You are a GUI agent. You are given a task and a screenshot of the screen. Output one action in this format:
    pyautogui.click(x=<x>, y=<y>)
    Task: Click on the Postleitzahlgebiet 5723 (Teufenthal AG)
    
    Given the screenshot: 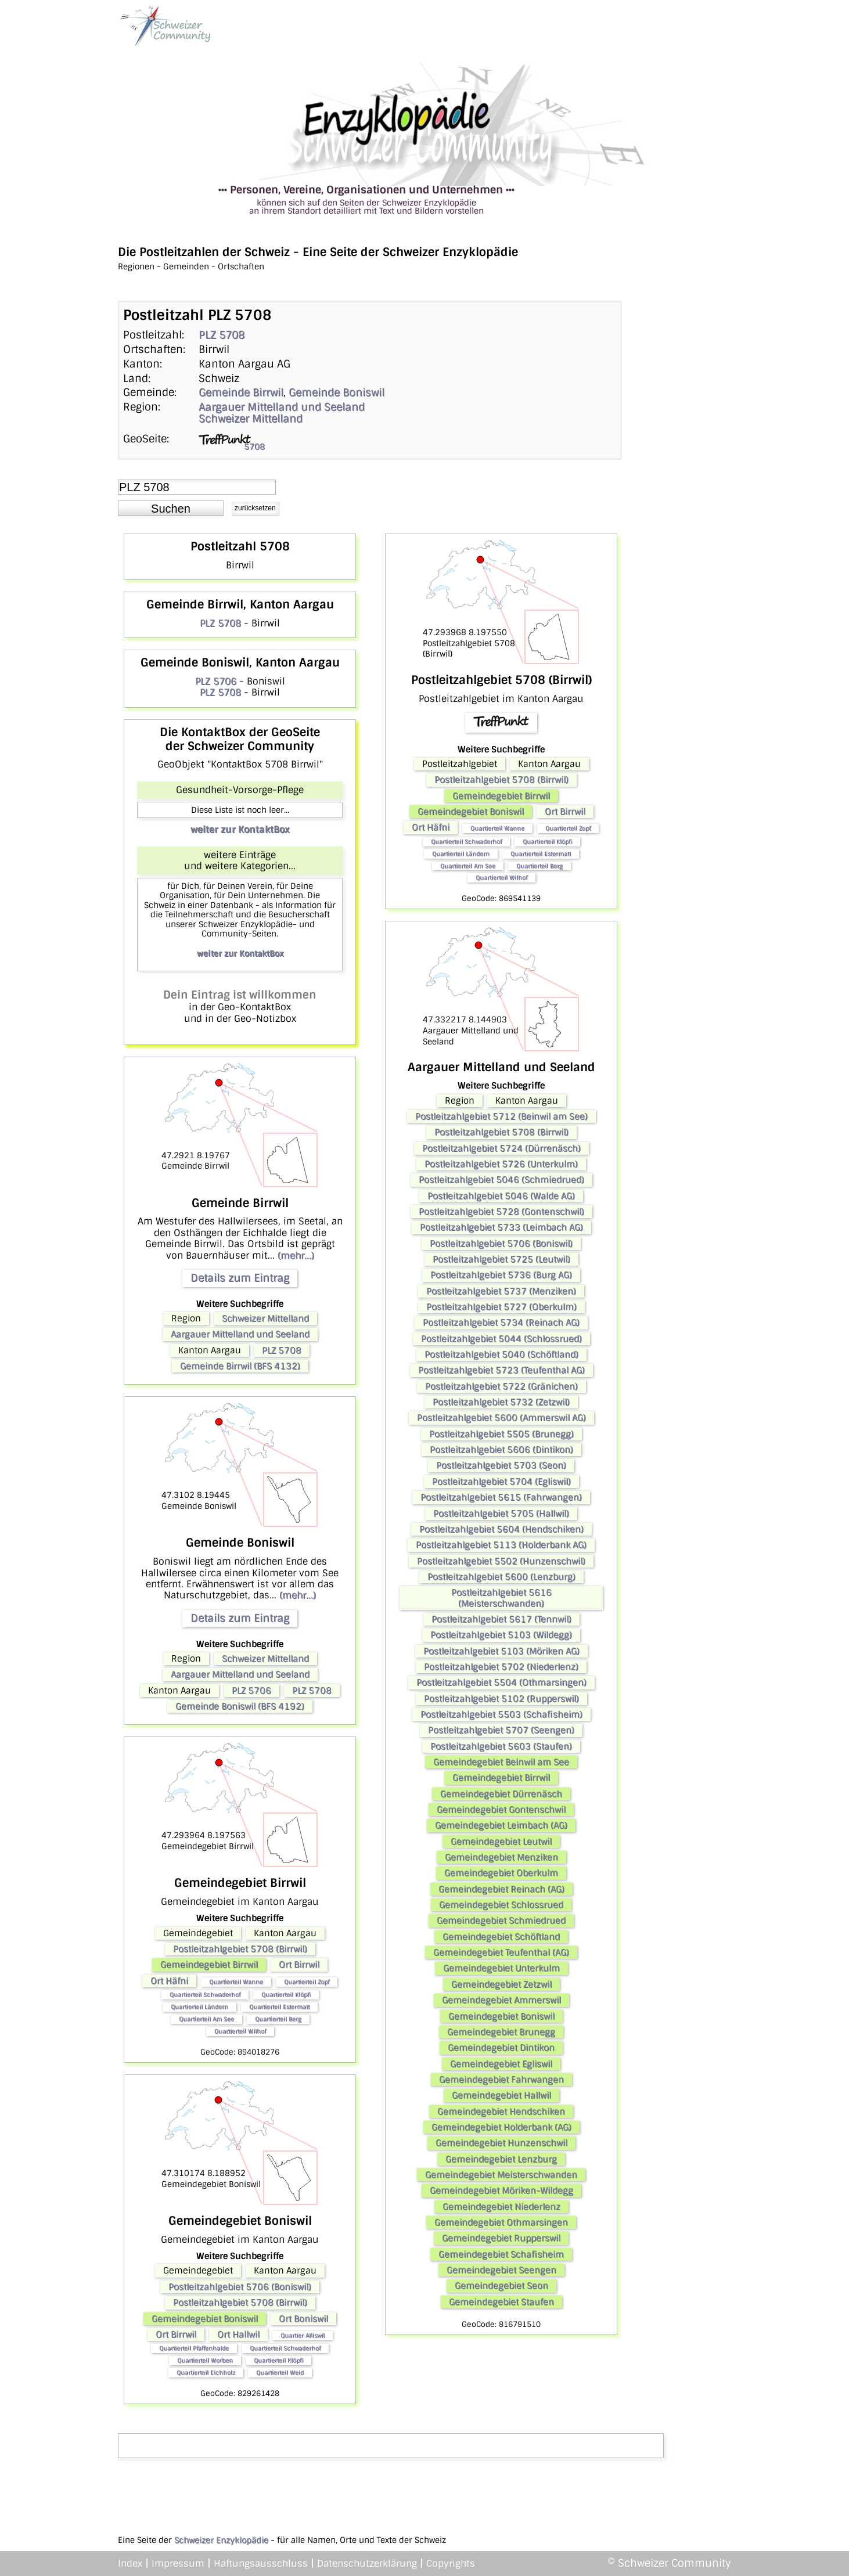 What is the action you would take?
    pyautogui.click(x=501, y=1370)
    